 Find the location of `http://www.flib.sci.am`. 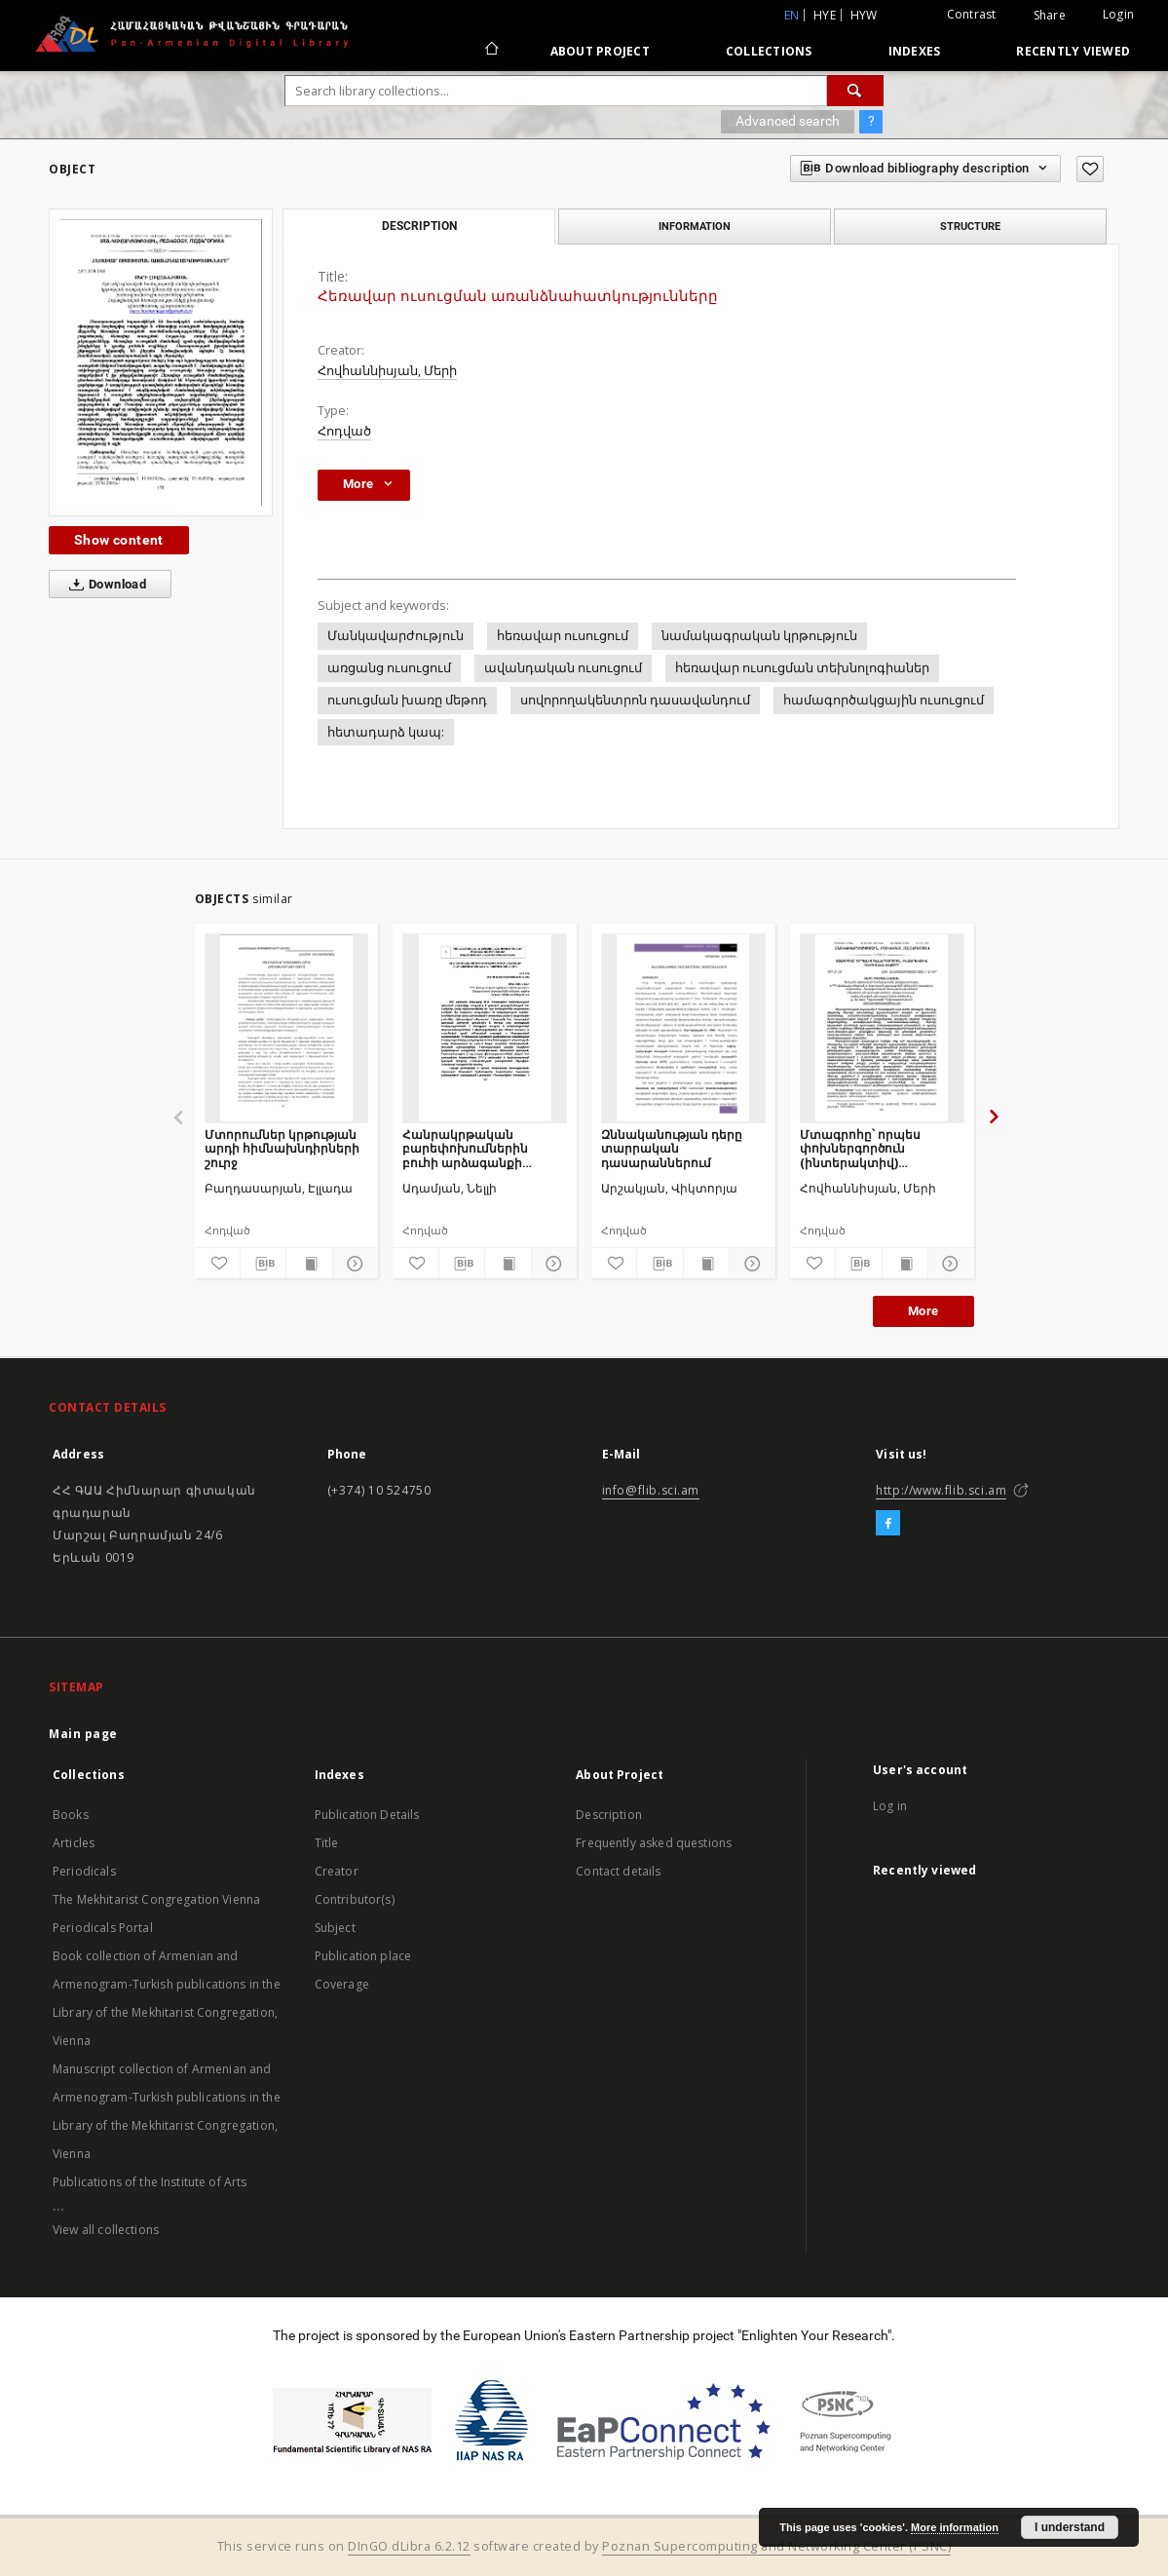

http://www.flib.sci.am is located at coordinates (941, 1490).